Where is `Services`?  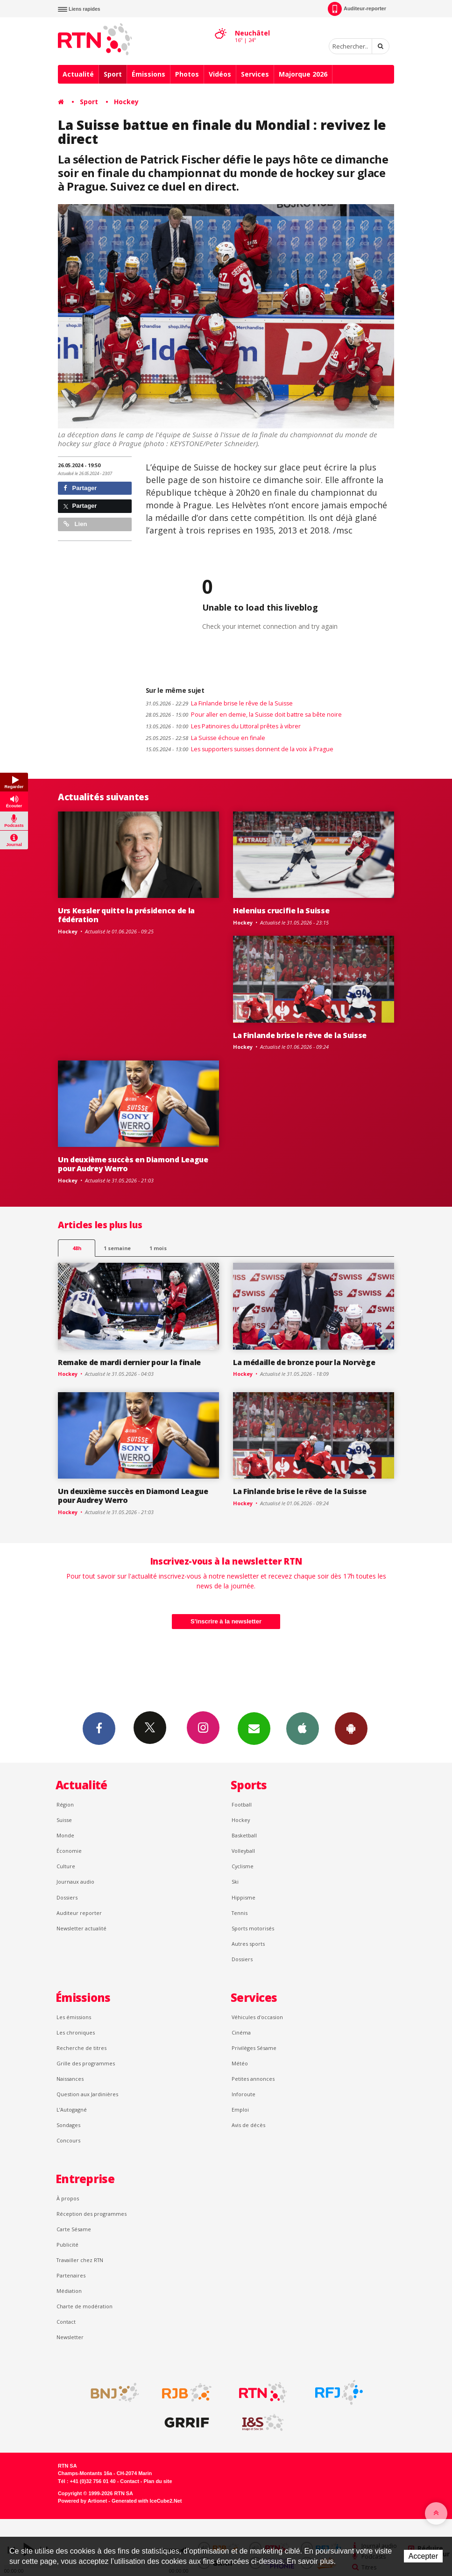
Services is located at coordinates (255, 74).